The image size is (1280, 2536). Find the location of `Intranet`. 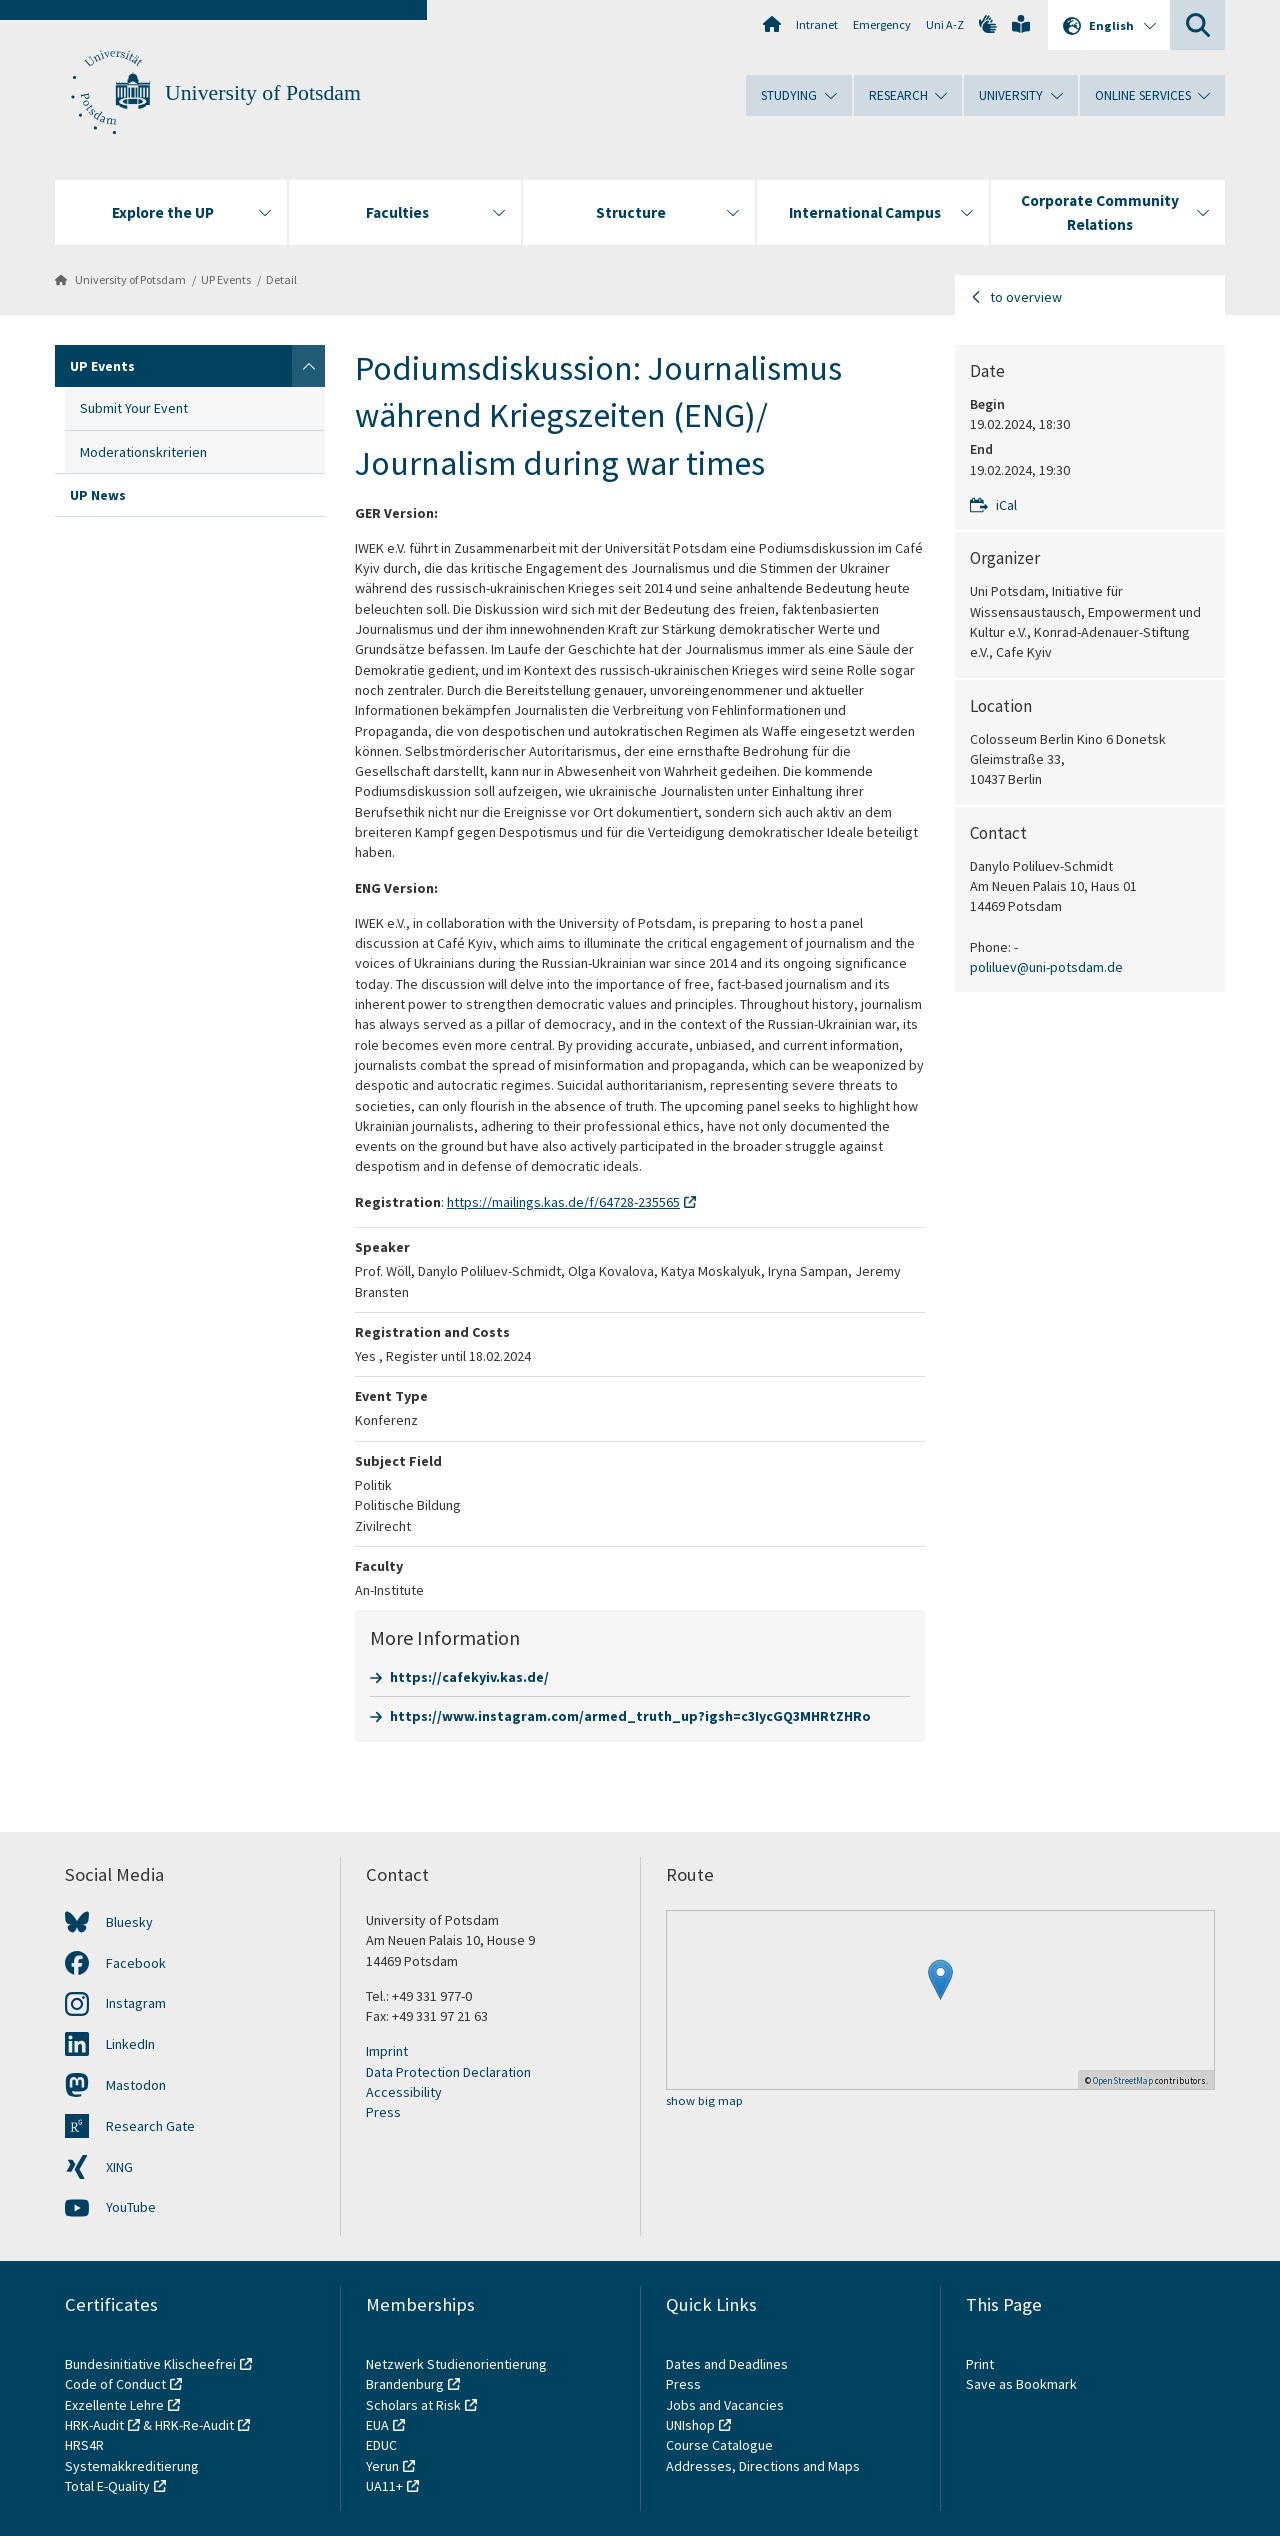

Intranet is located at coordinates (817, 24).